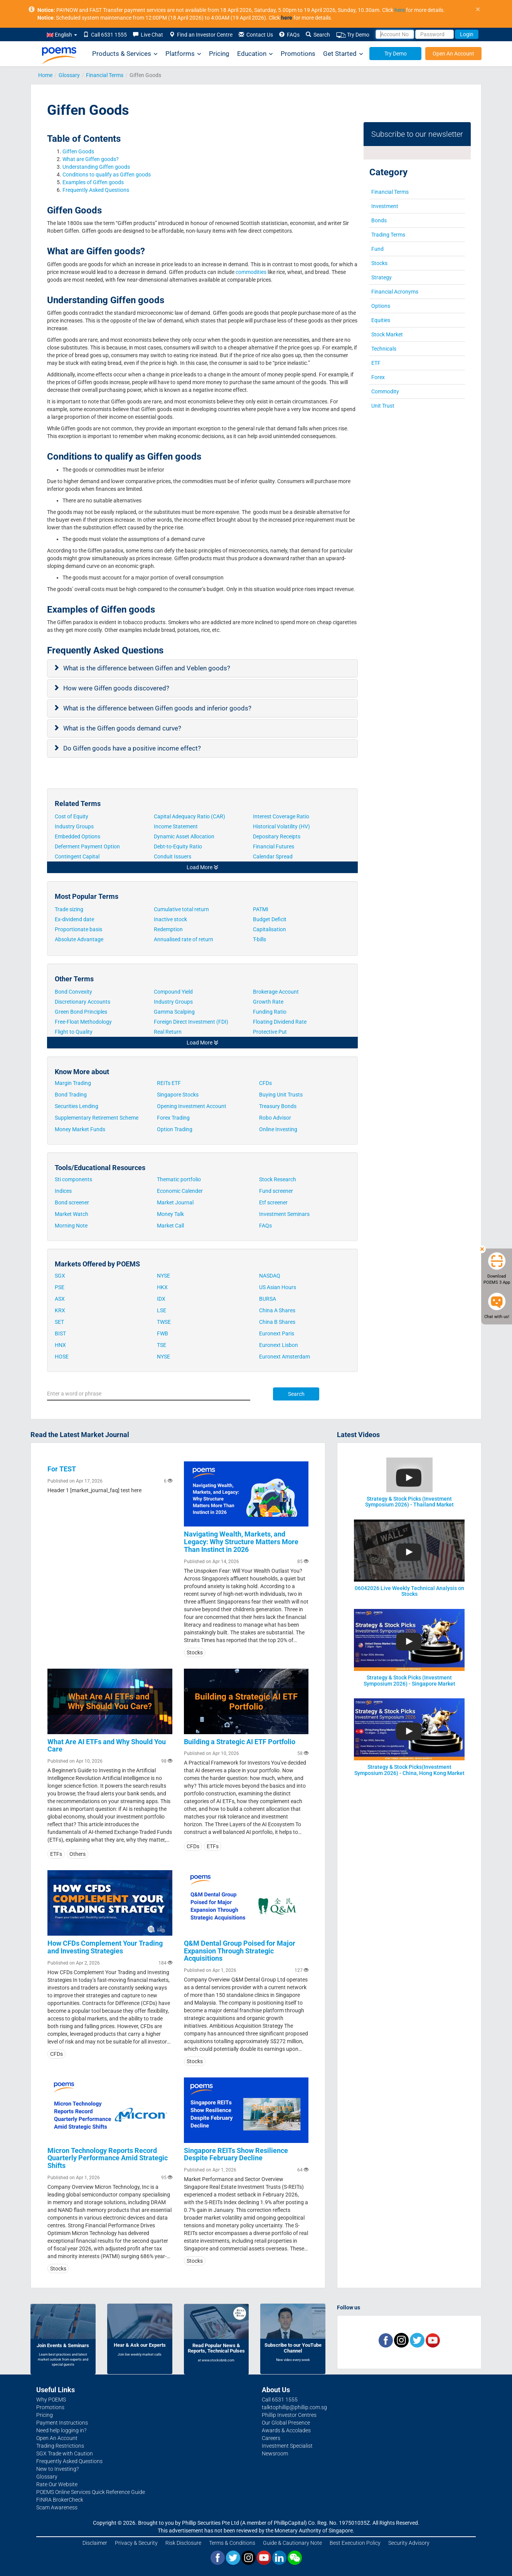  I want to click on Euronext Amsterdam, so click(284, 1356).